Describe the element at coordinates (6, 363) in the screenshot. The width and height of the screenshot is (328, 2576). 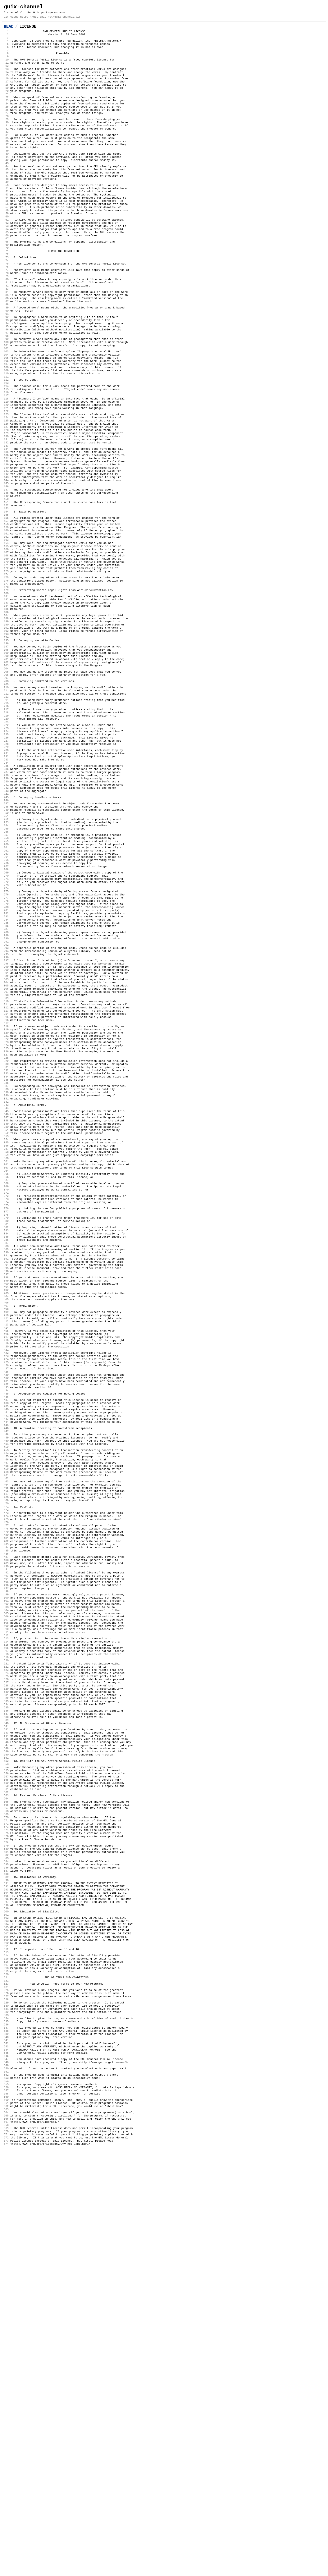
I see `88` at that location.